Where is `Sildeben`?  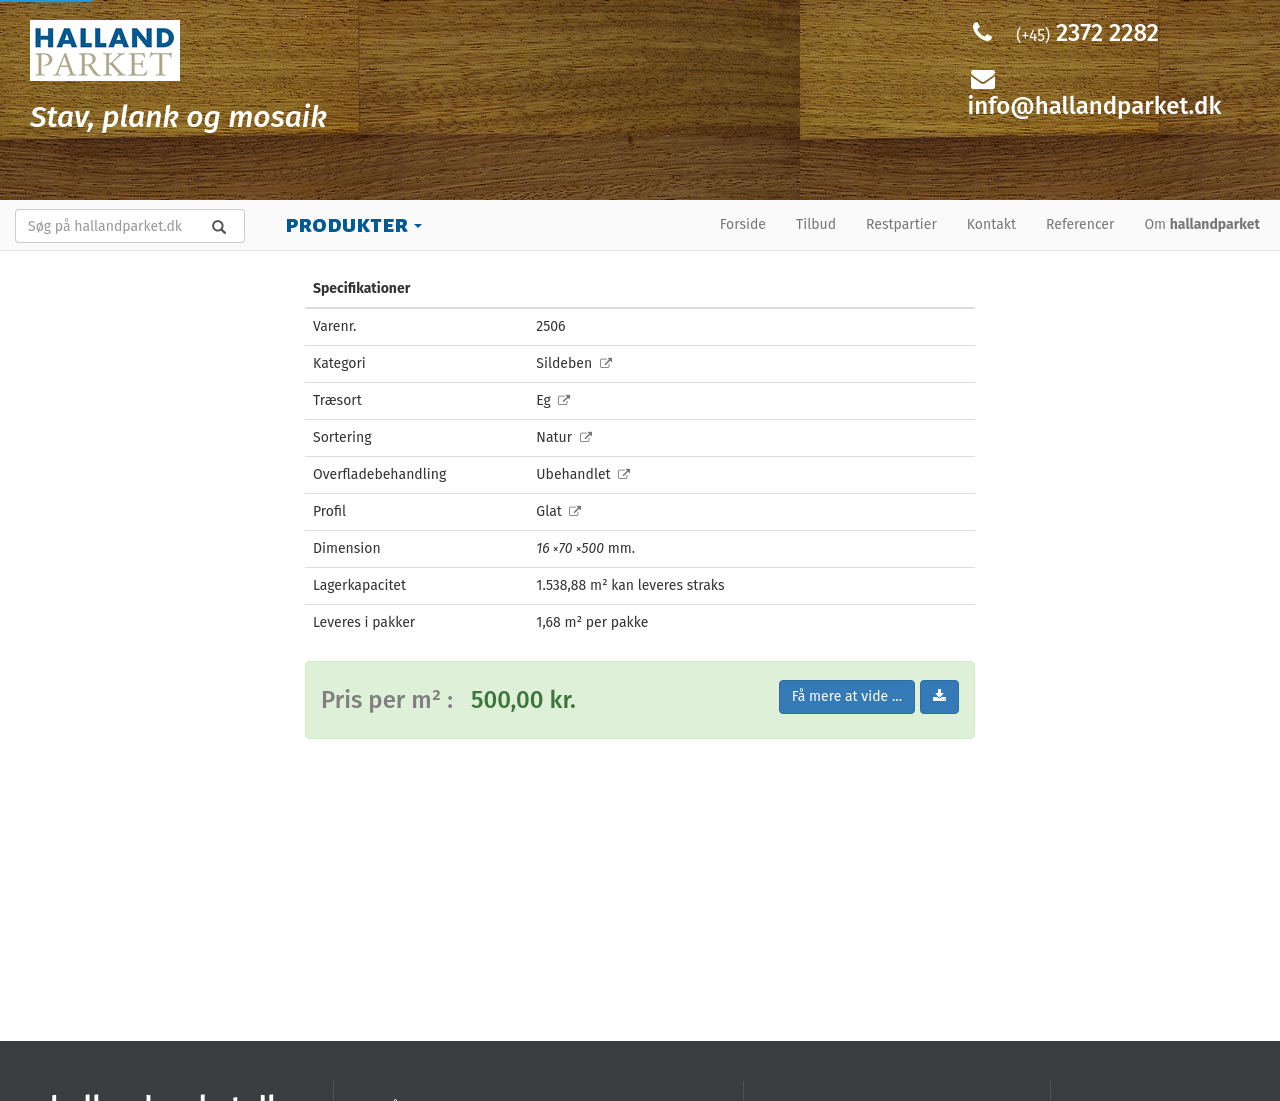
Sildeben is located at coordinates (573, 363).